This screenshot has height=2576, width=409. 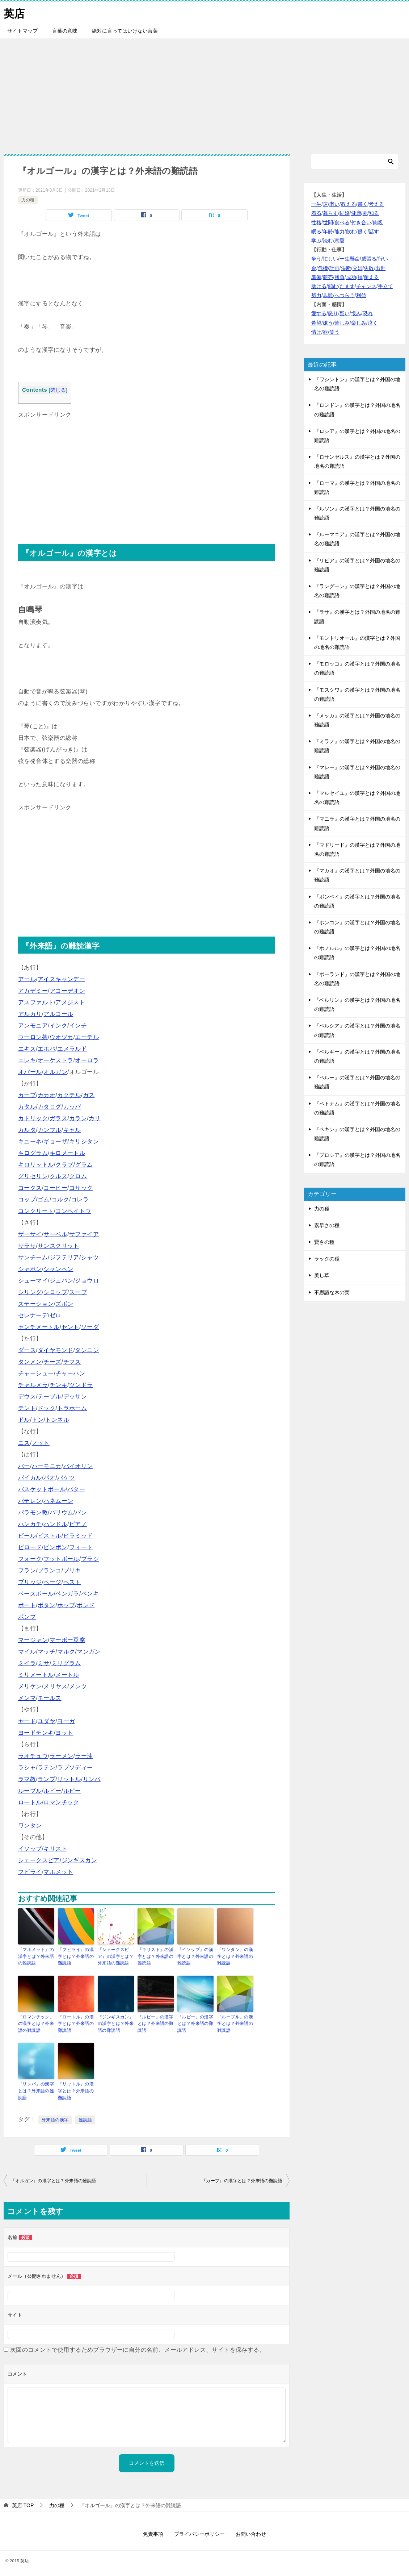 I want to click on 『リンパ』の漢字とは？外来語の難読語, so click(x=36, y=2089).